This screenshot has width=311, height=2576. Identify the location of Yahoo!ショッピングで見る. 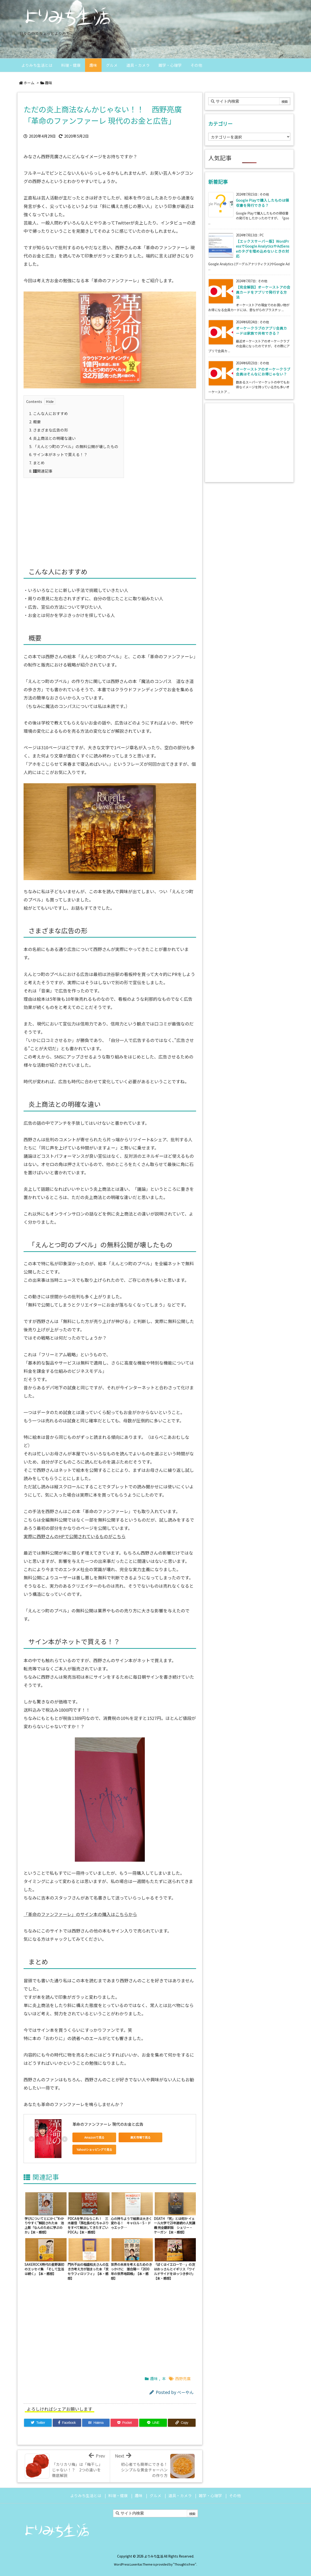
(94, 2149).